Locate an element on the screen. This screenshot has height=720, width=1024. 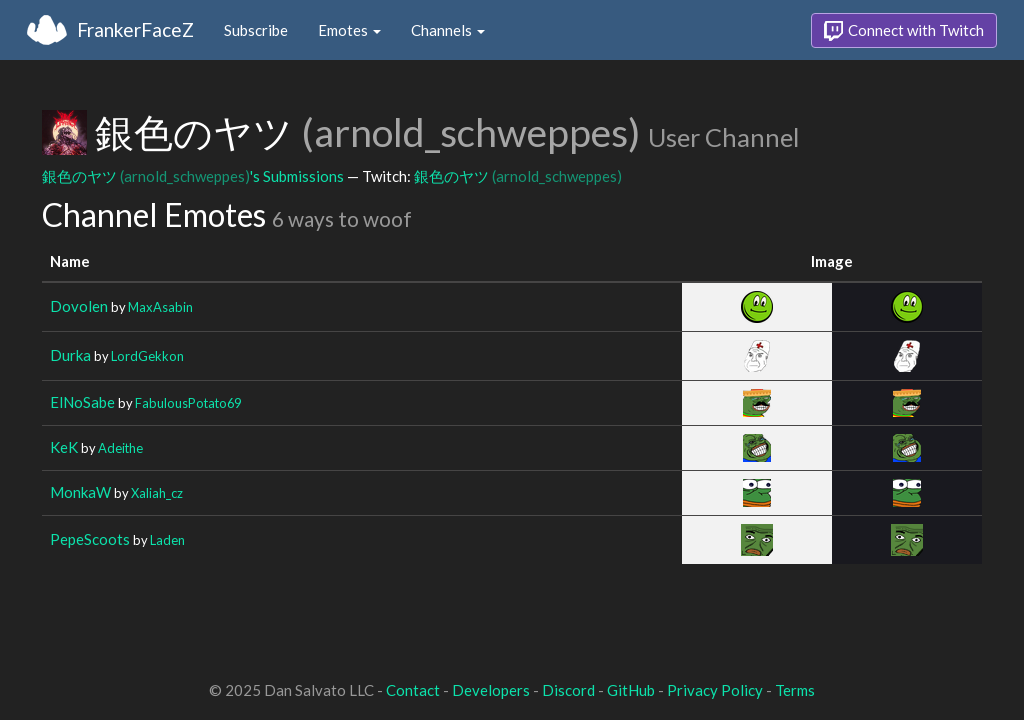
MaxAsabin is located at coordinates (160, 307).